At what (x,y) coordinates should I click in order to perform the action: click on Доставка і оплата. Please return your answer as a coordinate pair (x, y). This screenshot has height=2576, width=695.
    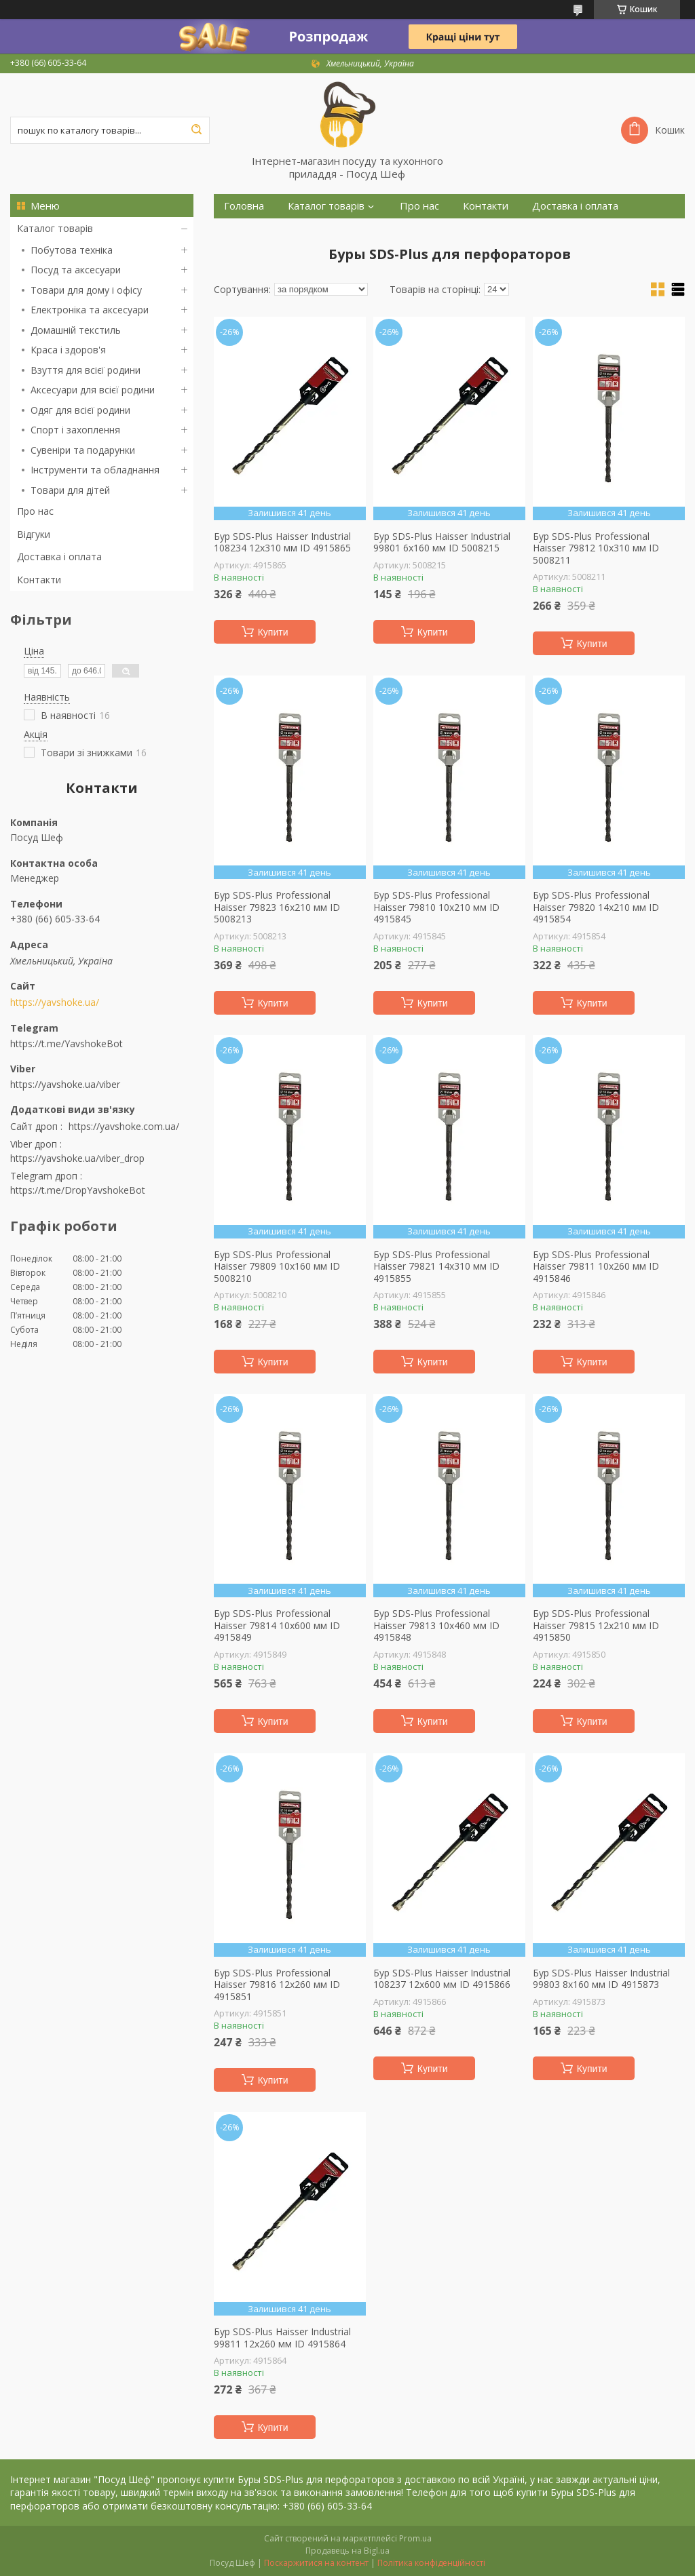
    Looking at the image, I should click on (59, 556).